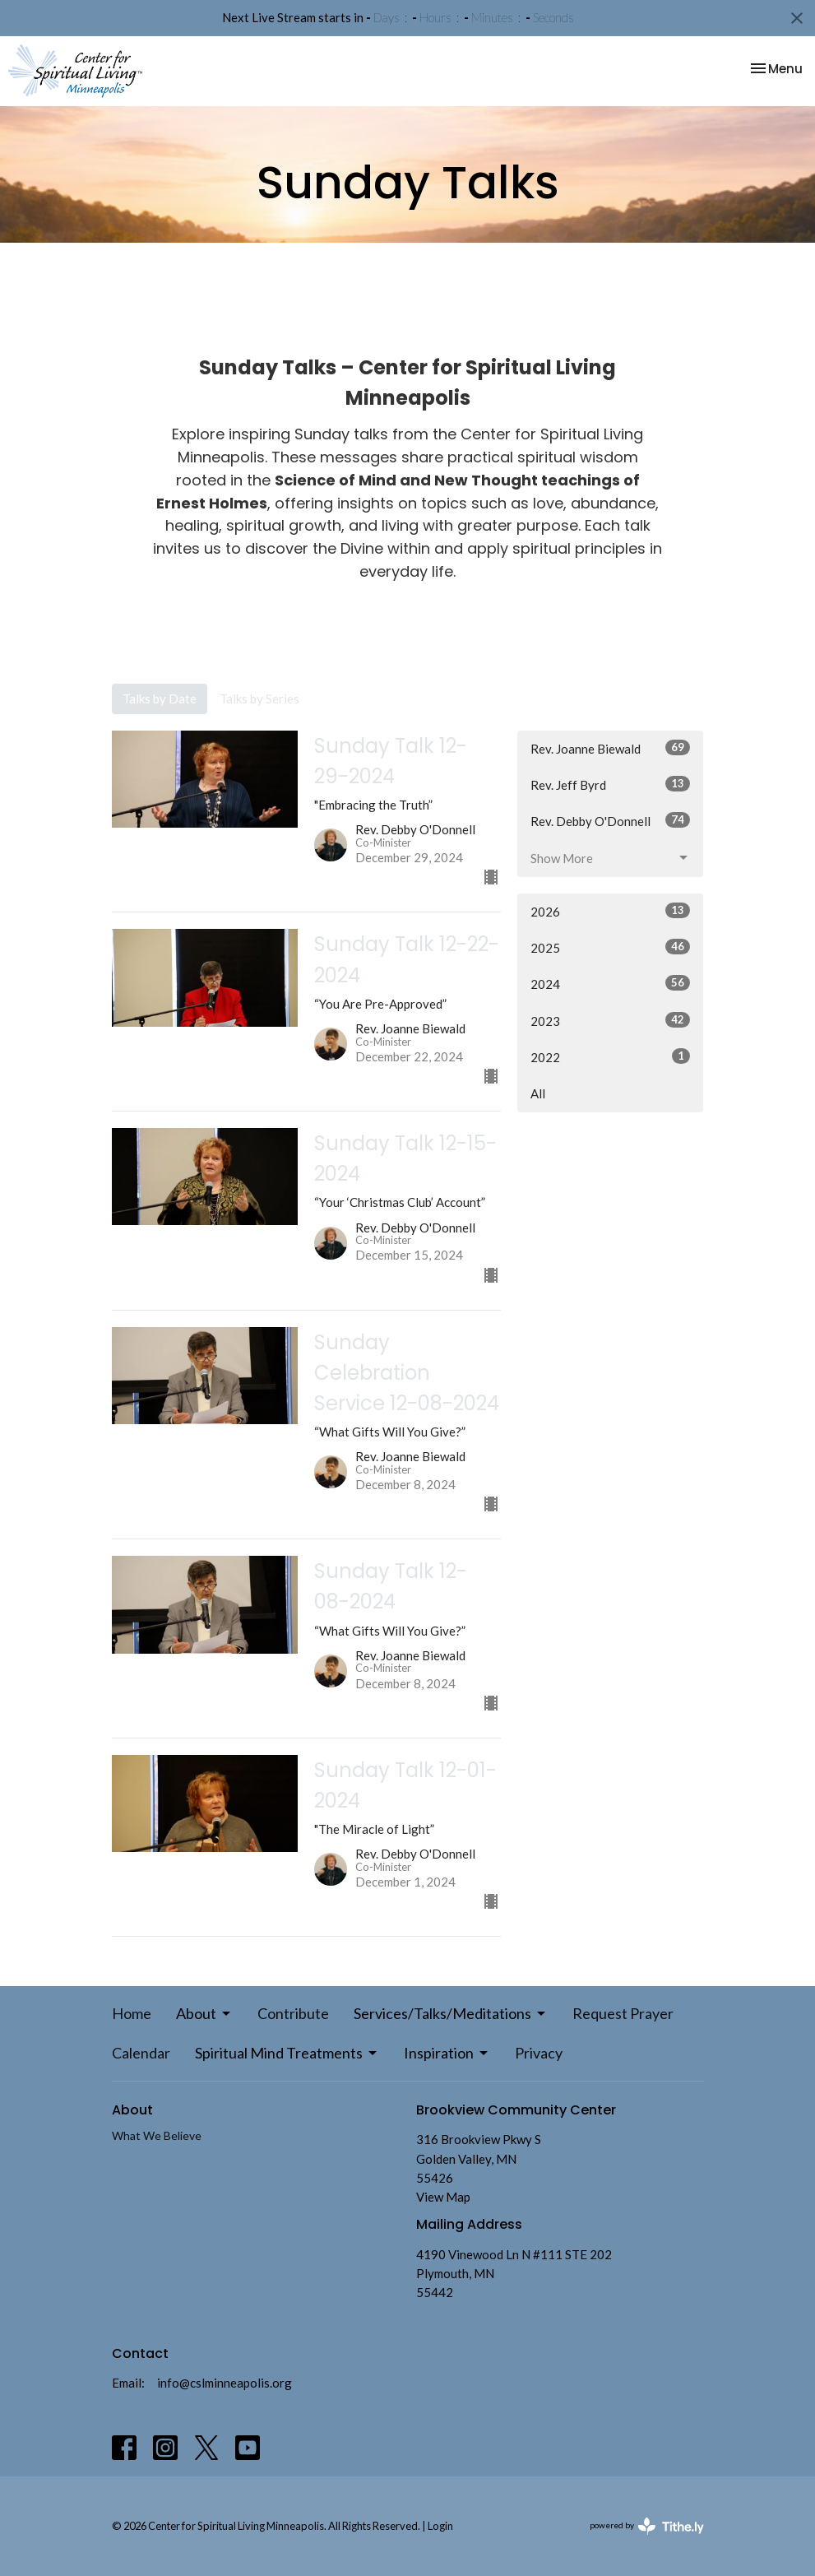 This screenshot has height=2576, width=815. Describe the element at coordinates (610, 983) in the screenshot. I see `2024` at that location.